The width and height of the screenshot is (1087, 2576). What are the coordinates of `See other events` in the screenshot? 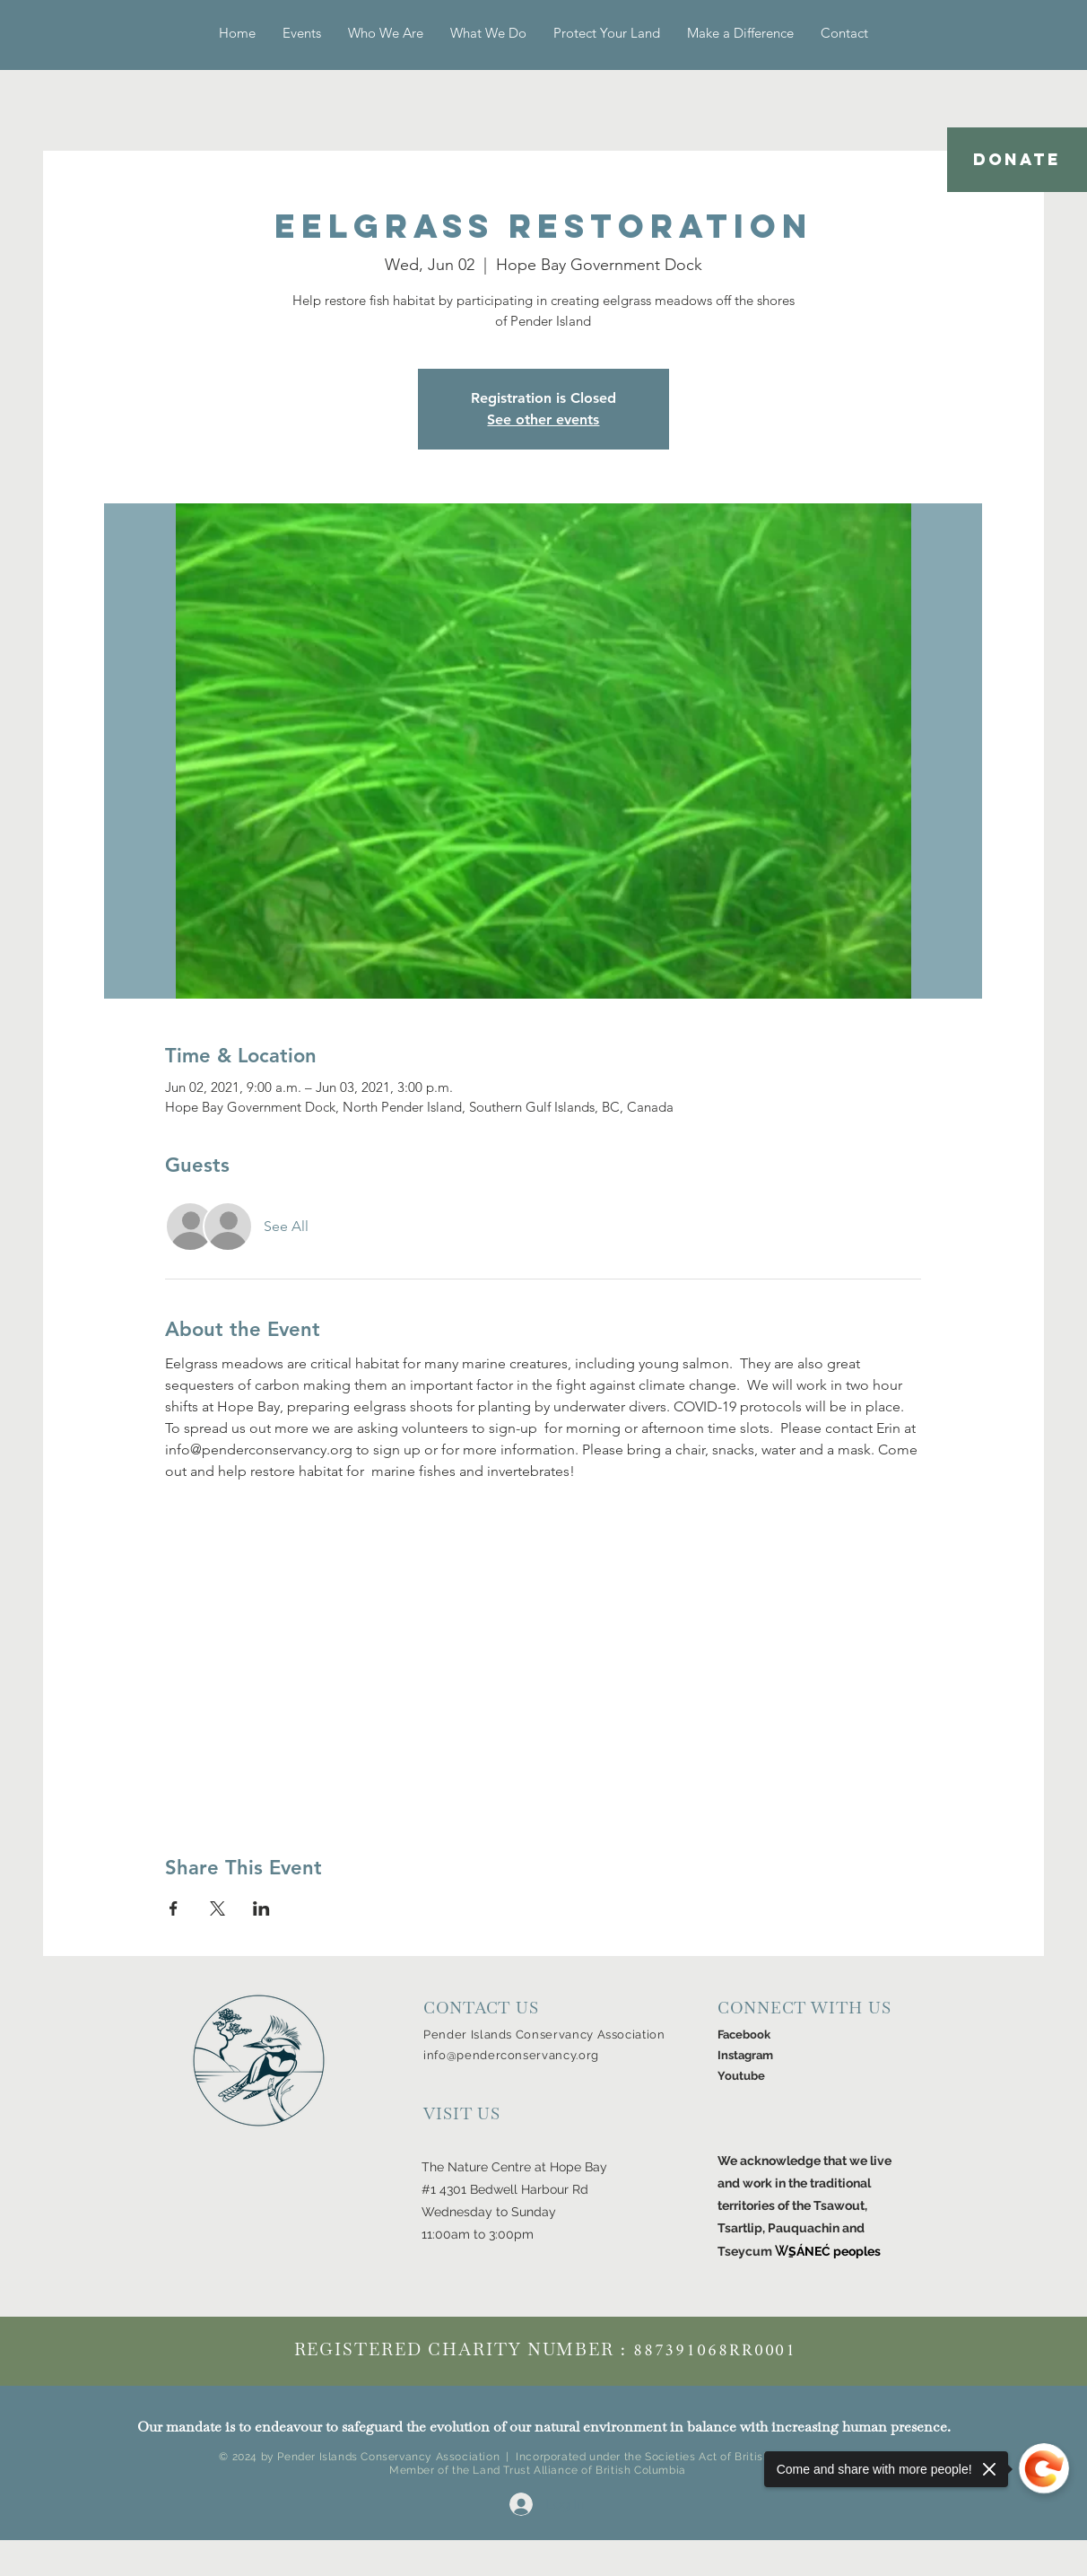 It's located at (543, 419).